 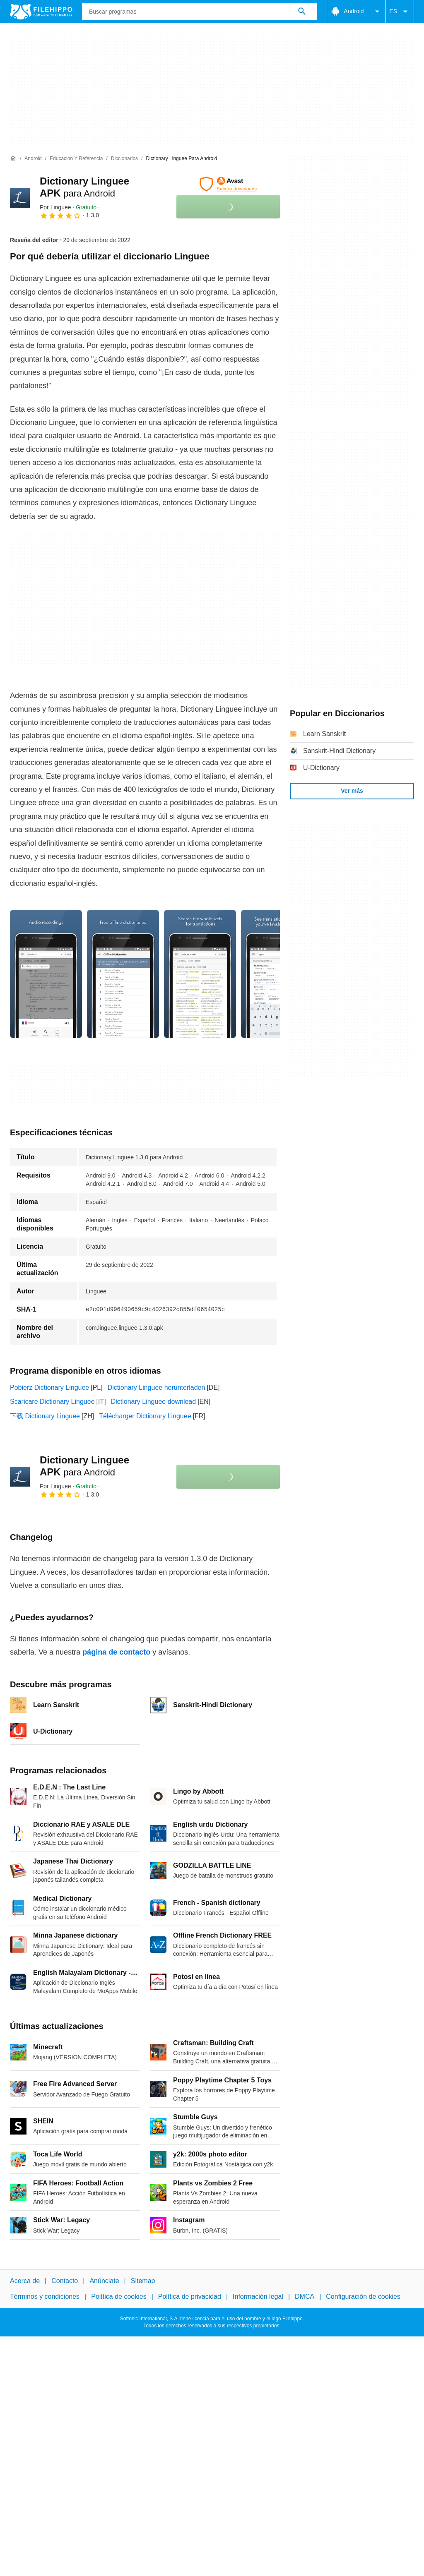 I want to click on Scaricare Dictionary Linguee, so click(x=52, y=1401).